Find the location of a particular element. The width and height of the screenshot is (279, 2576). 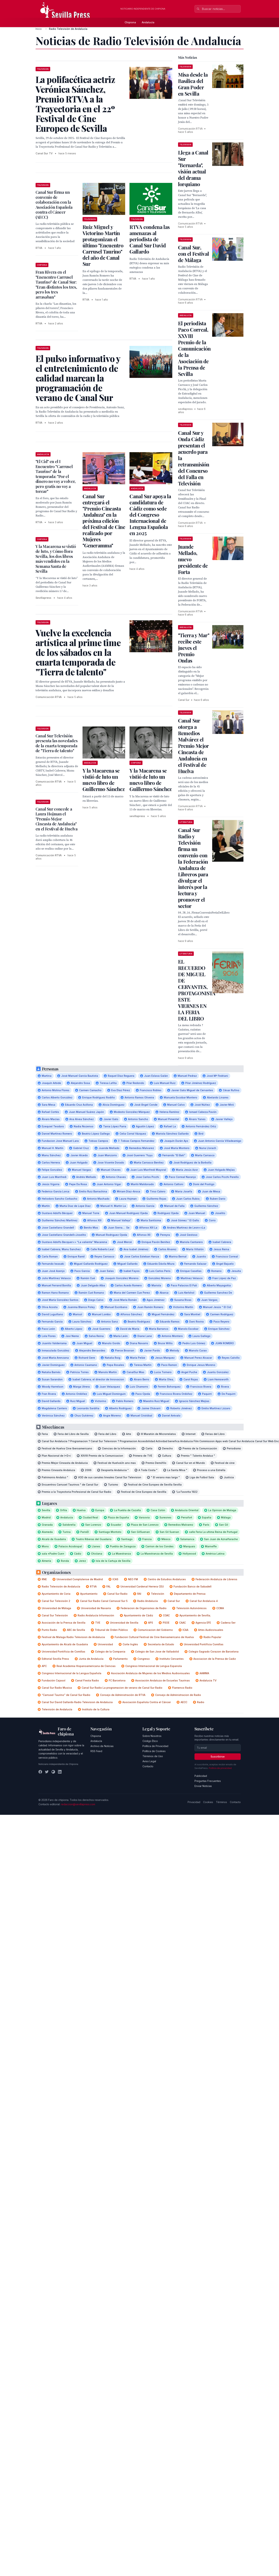

Publicidad is located at coordinates (200, 1775).